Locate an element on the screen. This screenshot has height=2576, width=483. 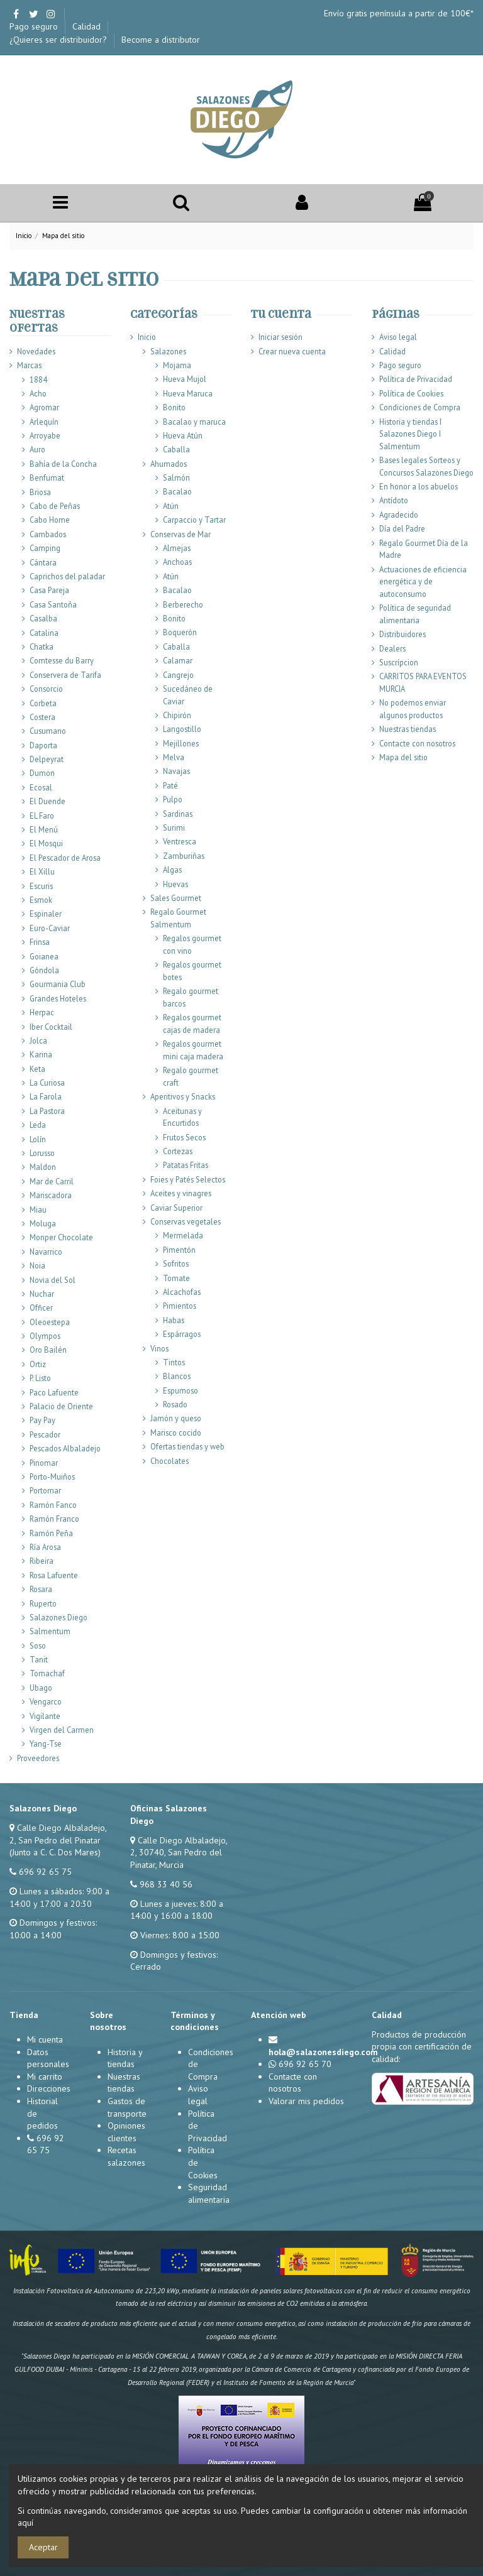
Aviso legal is located at coordinates (398, 337).